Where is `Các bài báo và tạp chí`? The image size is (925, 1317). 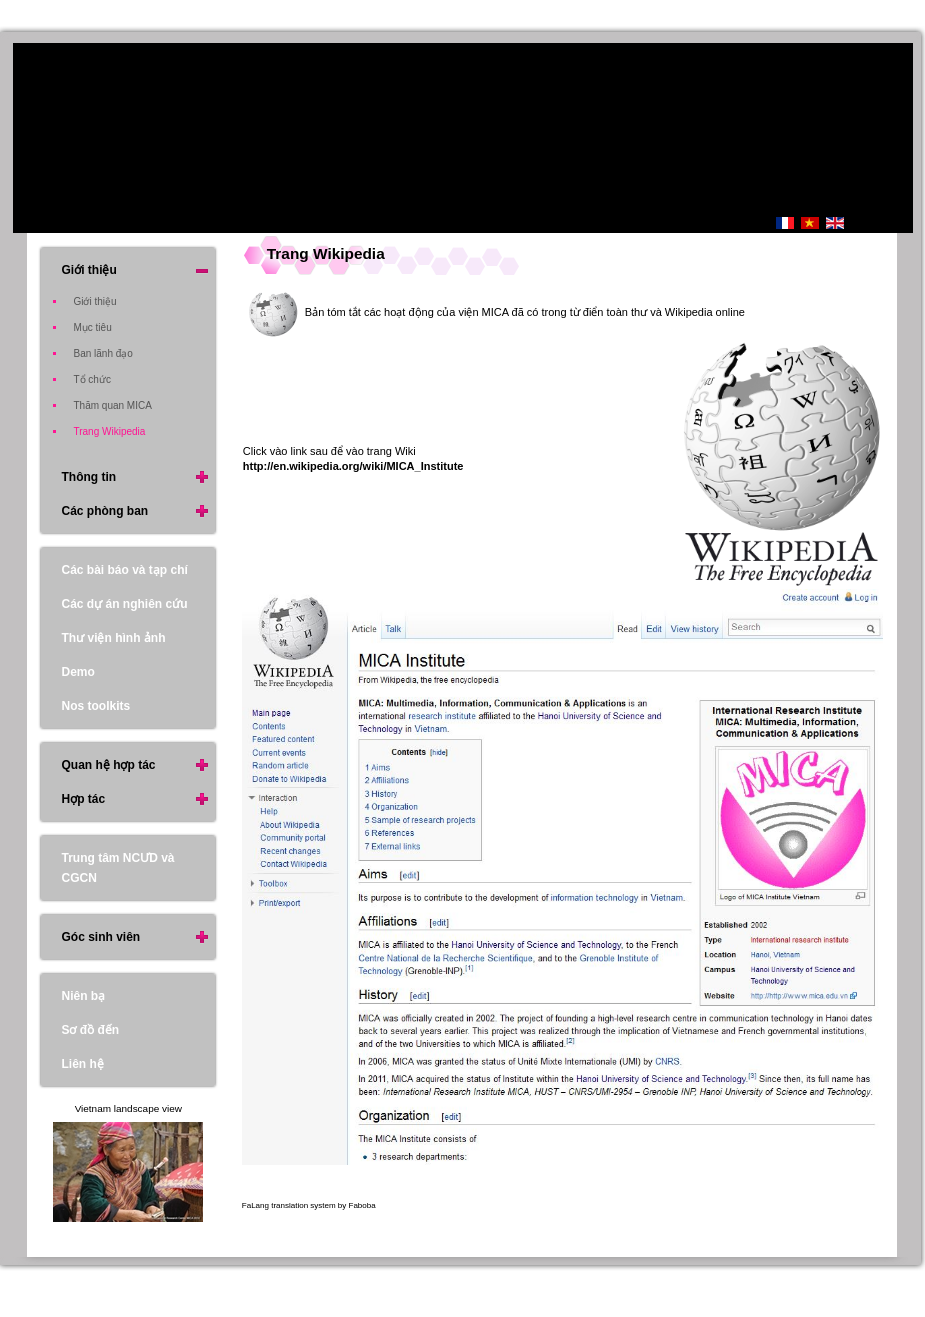
Các bài báo và tạp chí is located at coordinates (124, 570).